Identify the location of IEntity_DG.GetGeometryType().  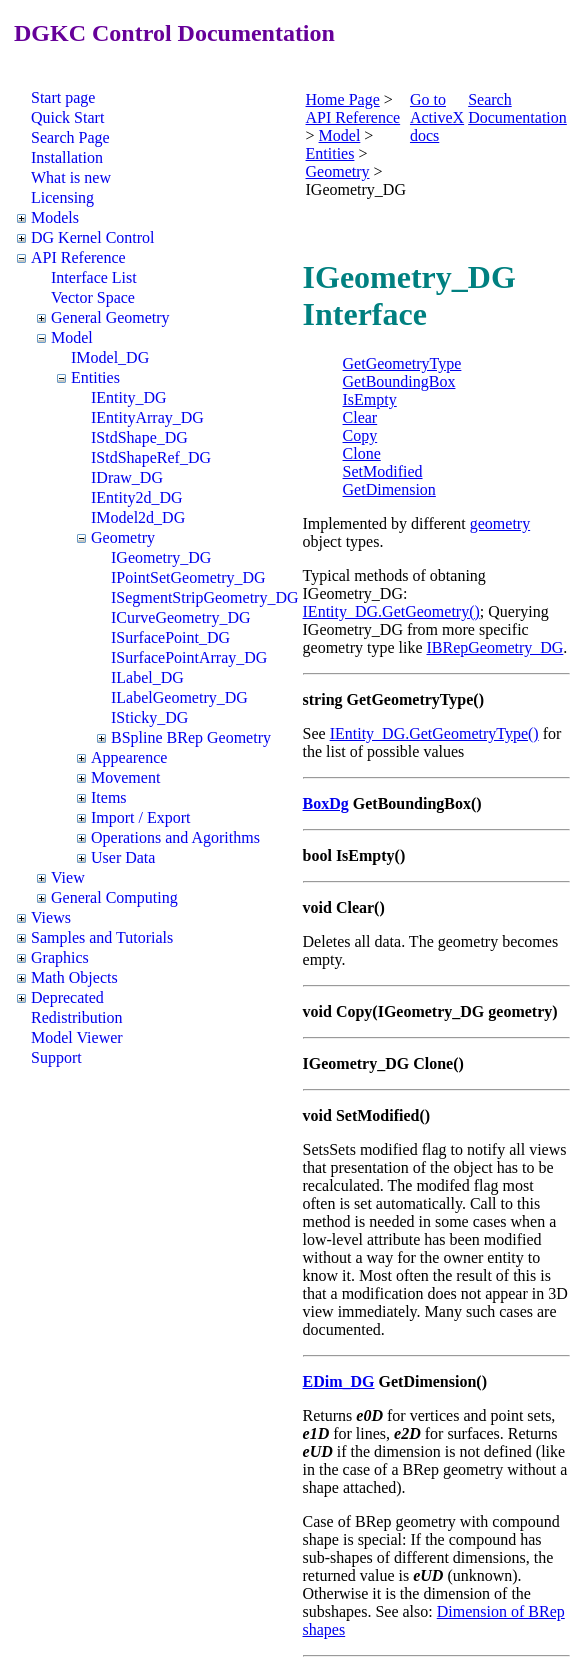
(434, 733).